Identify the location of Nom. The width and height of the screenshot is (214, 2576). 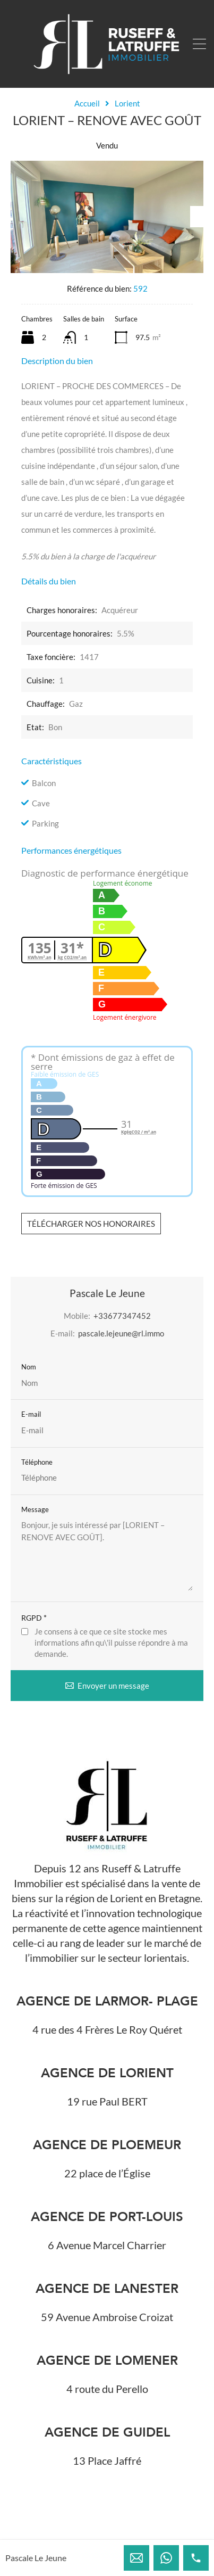
(28, 1367).